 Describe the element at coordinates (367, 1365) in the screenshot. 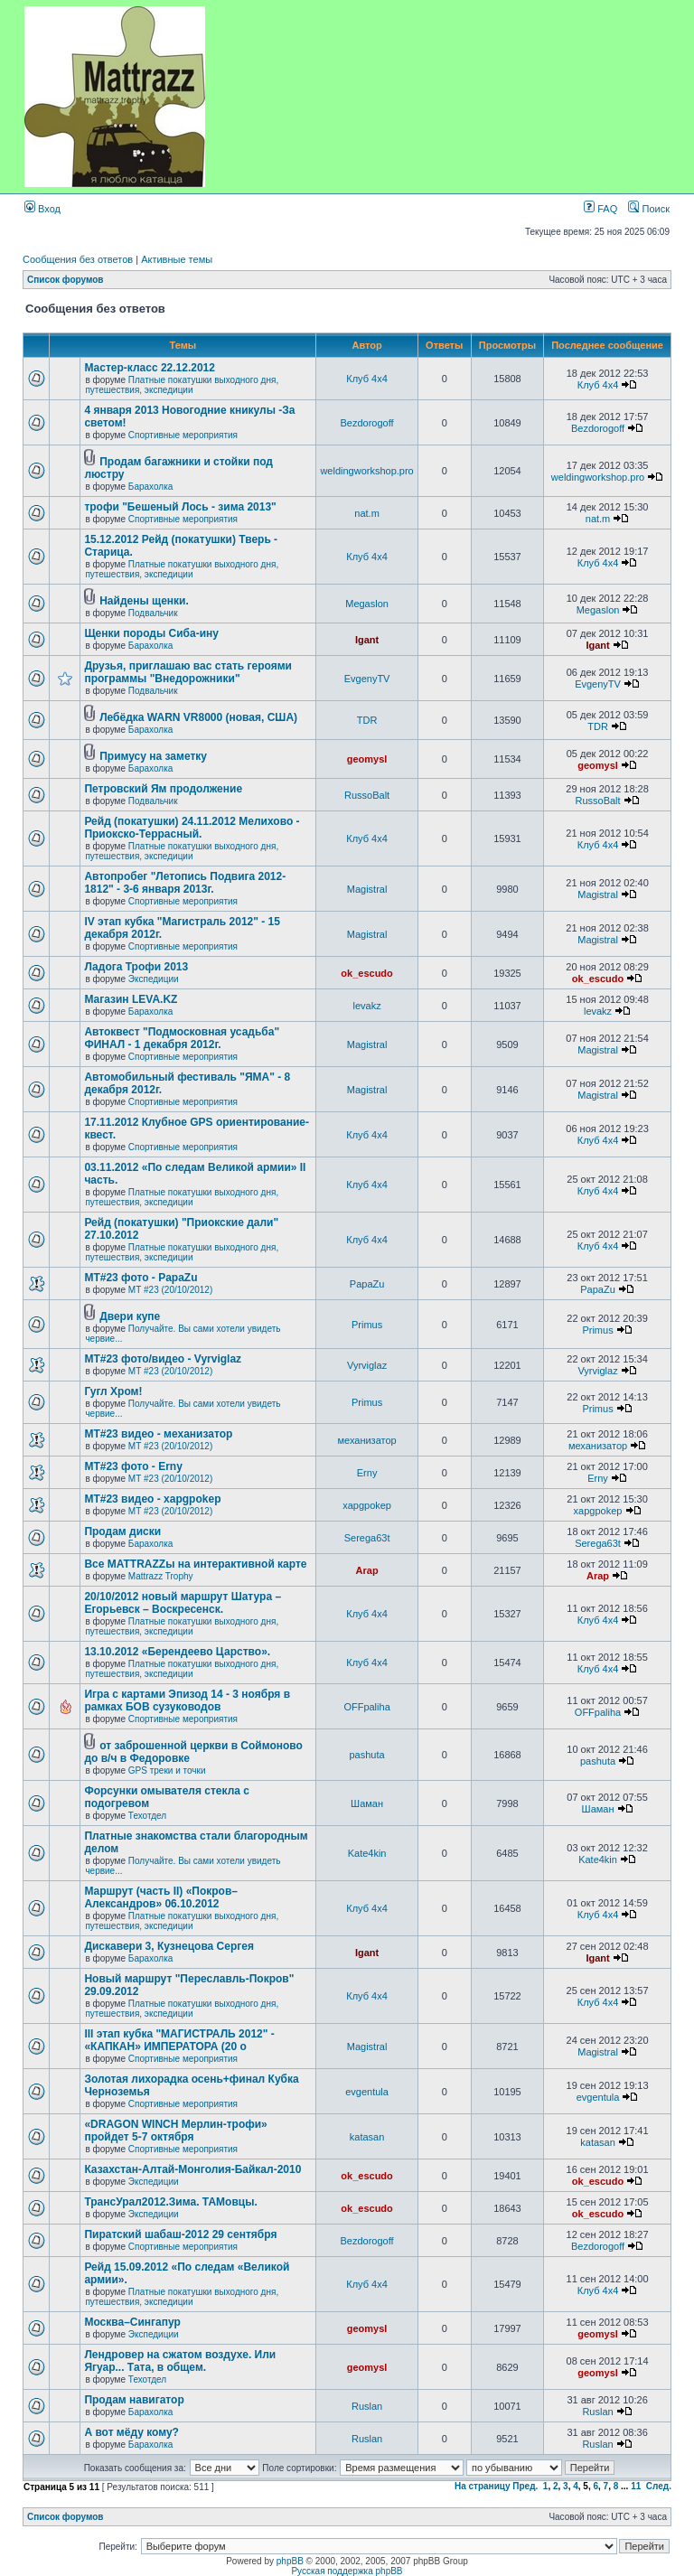

I see `Vyrviglaz` at that location.